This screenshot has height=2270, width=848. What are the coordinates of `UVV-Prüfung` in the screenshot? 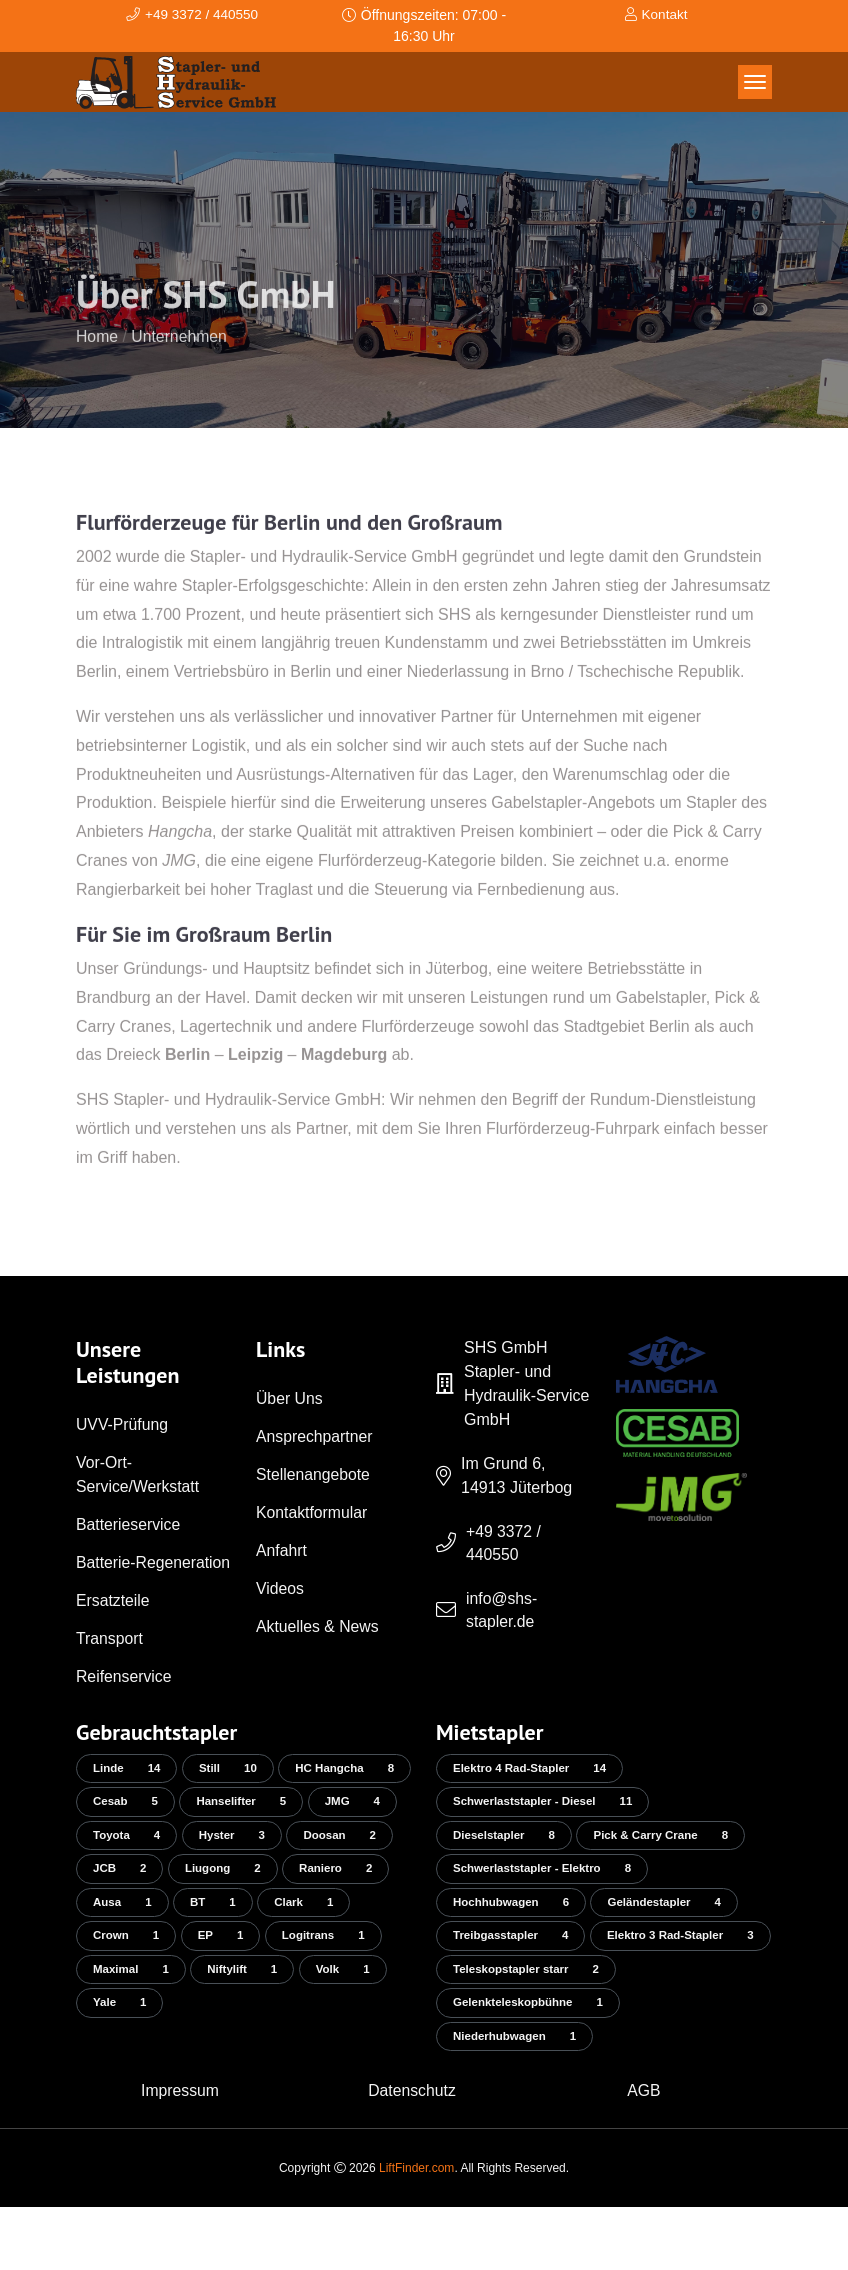 It's located at (122, 1424).